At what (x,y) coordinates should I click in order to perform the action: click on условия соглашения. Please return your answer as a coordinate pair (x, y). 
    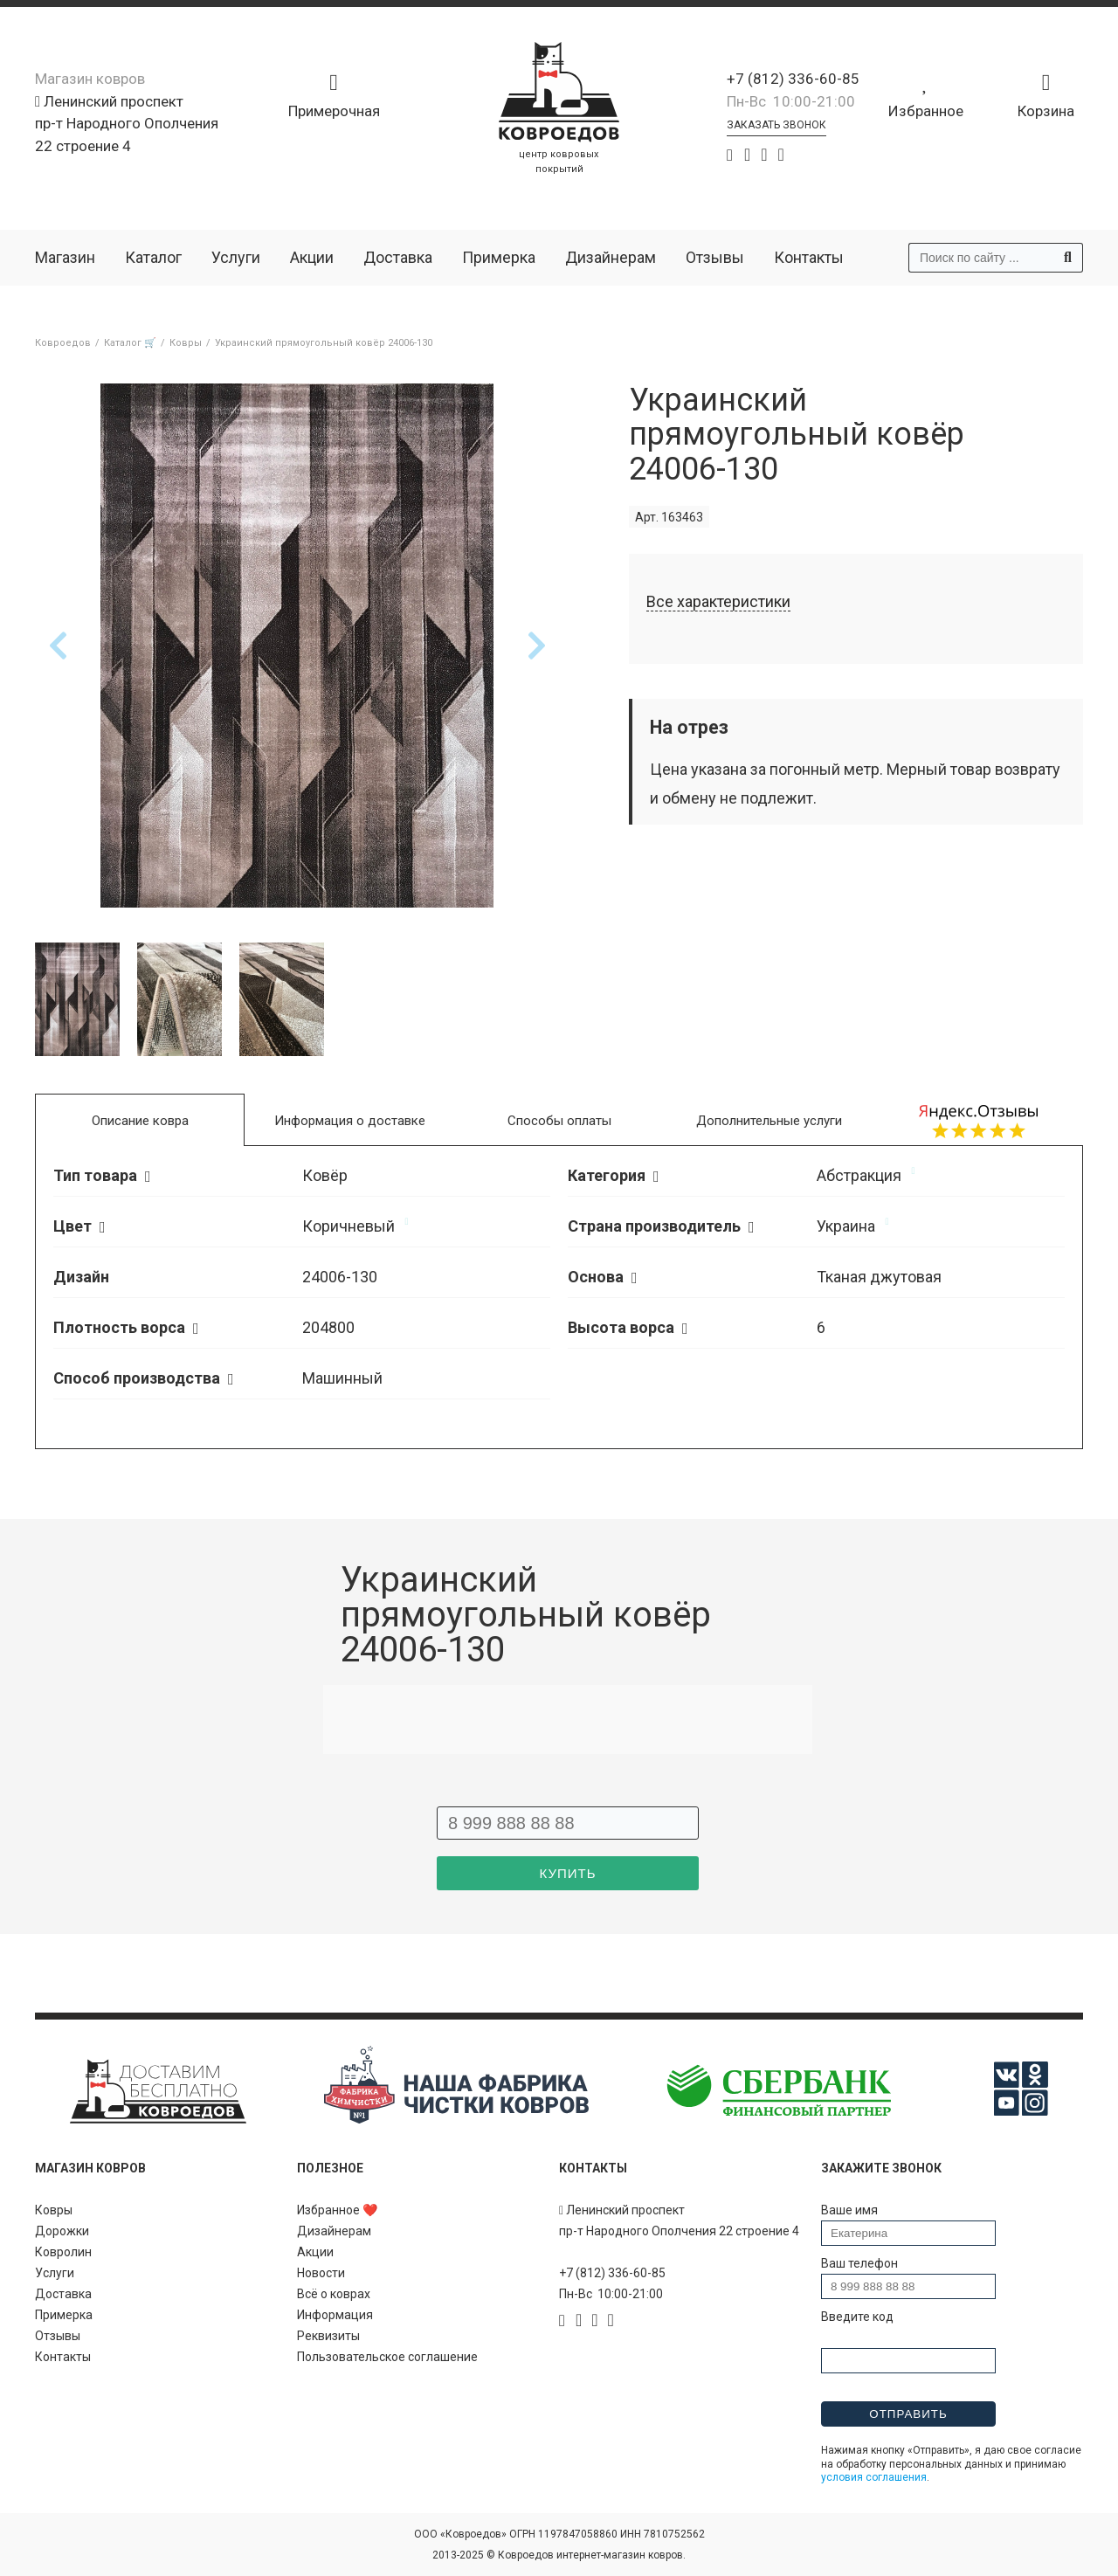
    Looking at the image, I should click on (874, 2477).